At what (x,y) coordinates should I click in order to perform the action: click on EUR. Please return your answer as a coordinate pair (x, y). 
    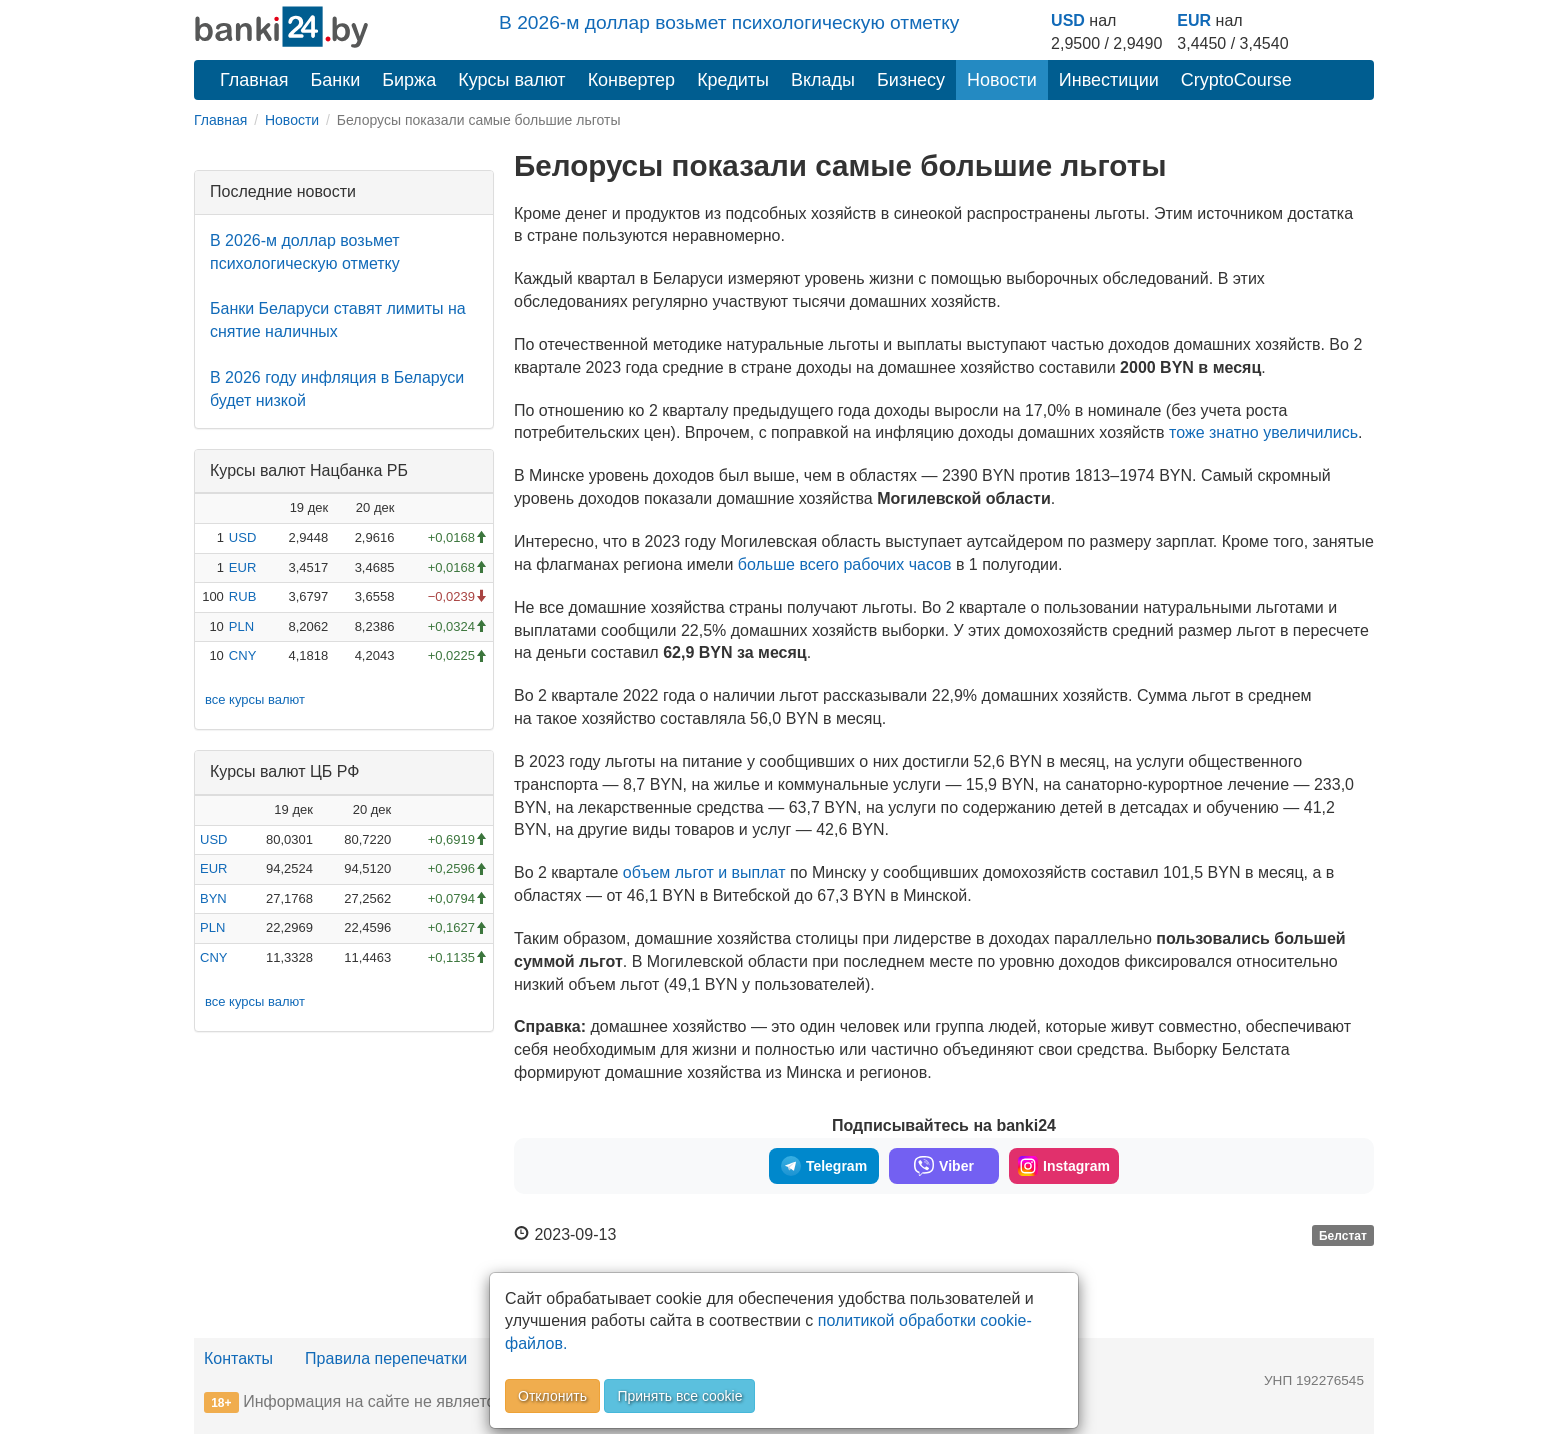
    Looking at the image, I should click on (1194, 20).